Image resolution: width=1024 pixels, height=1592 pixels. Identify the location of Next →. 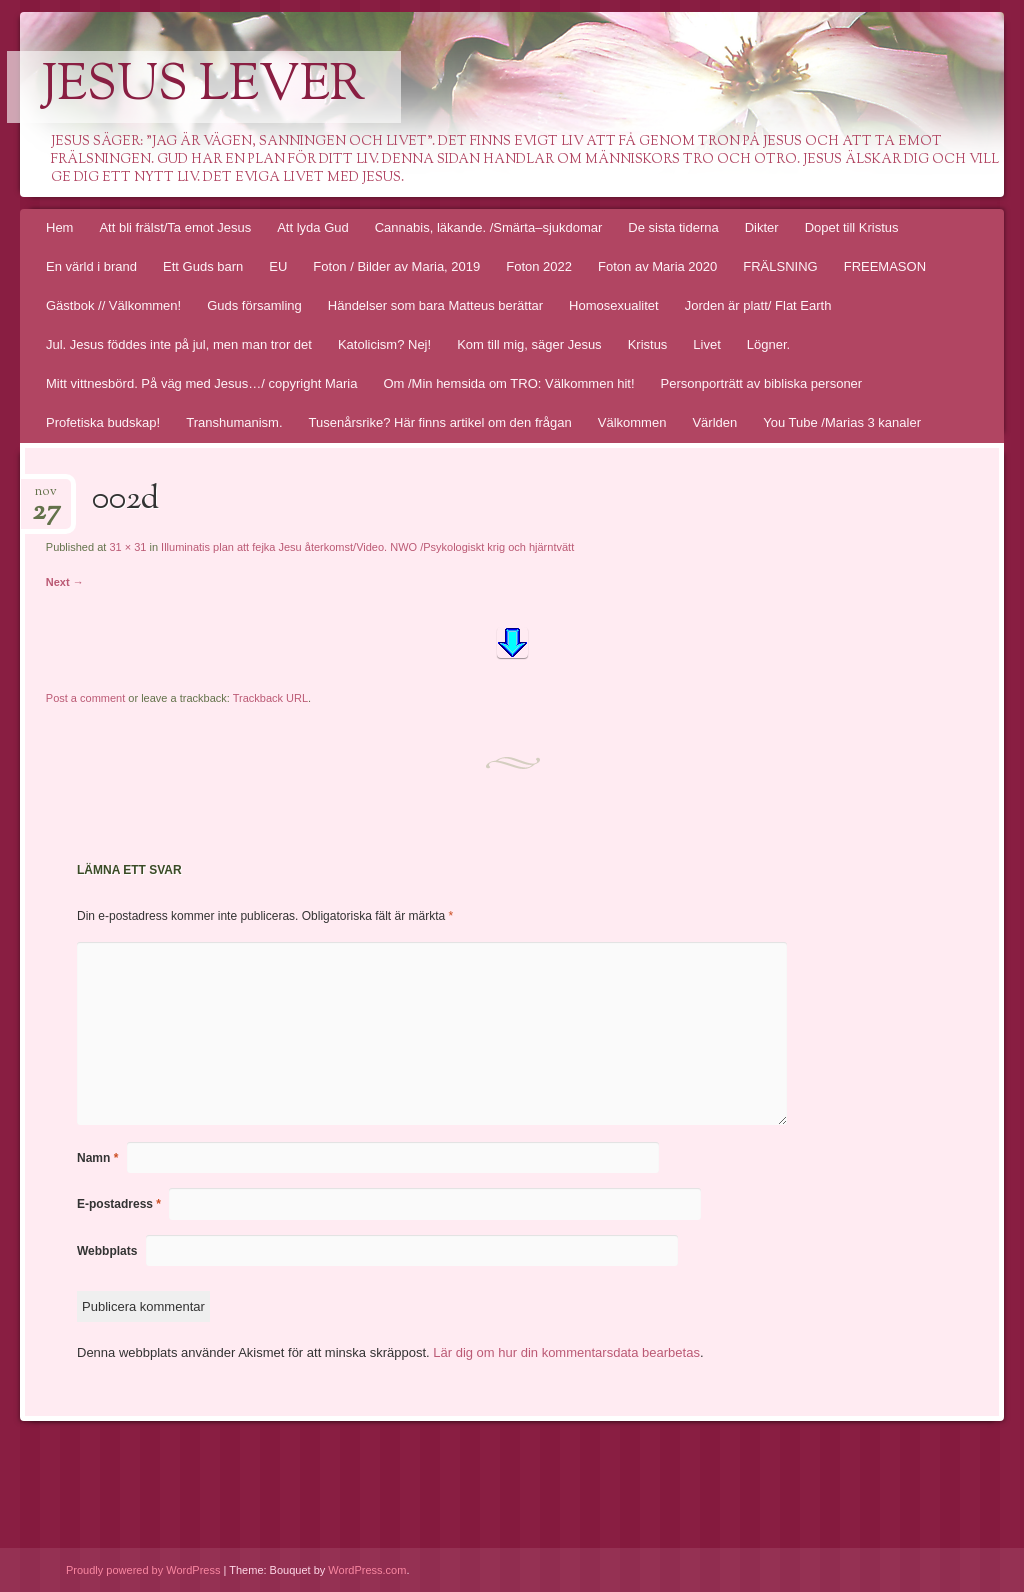
(65, 582).